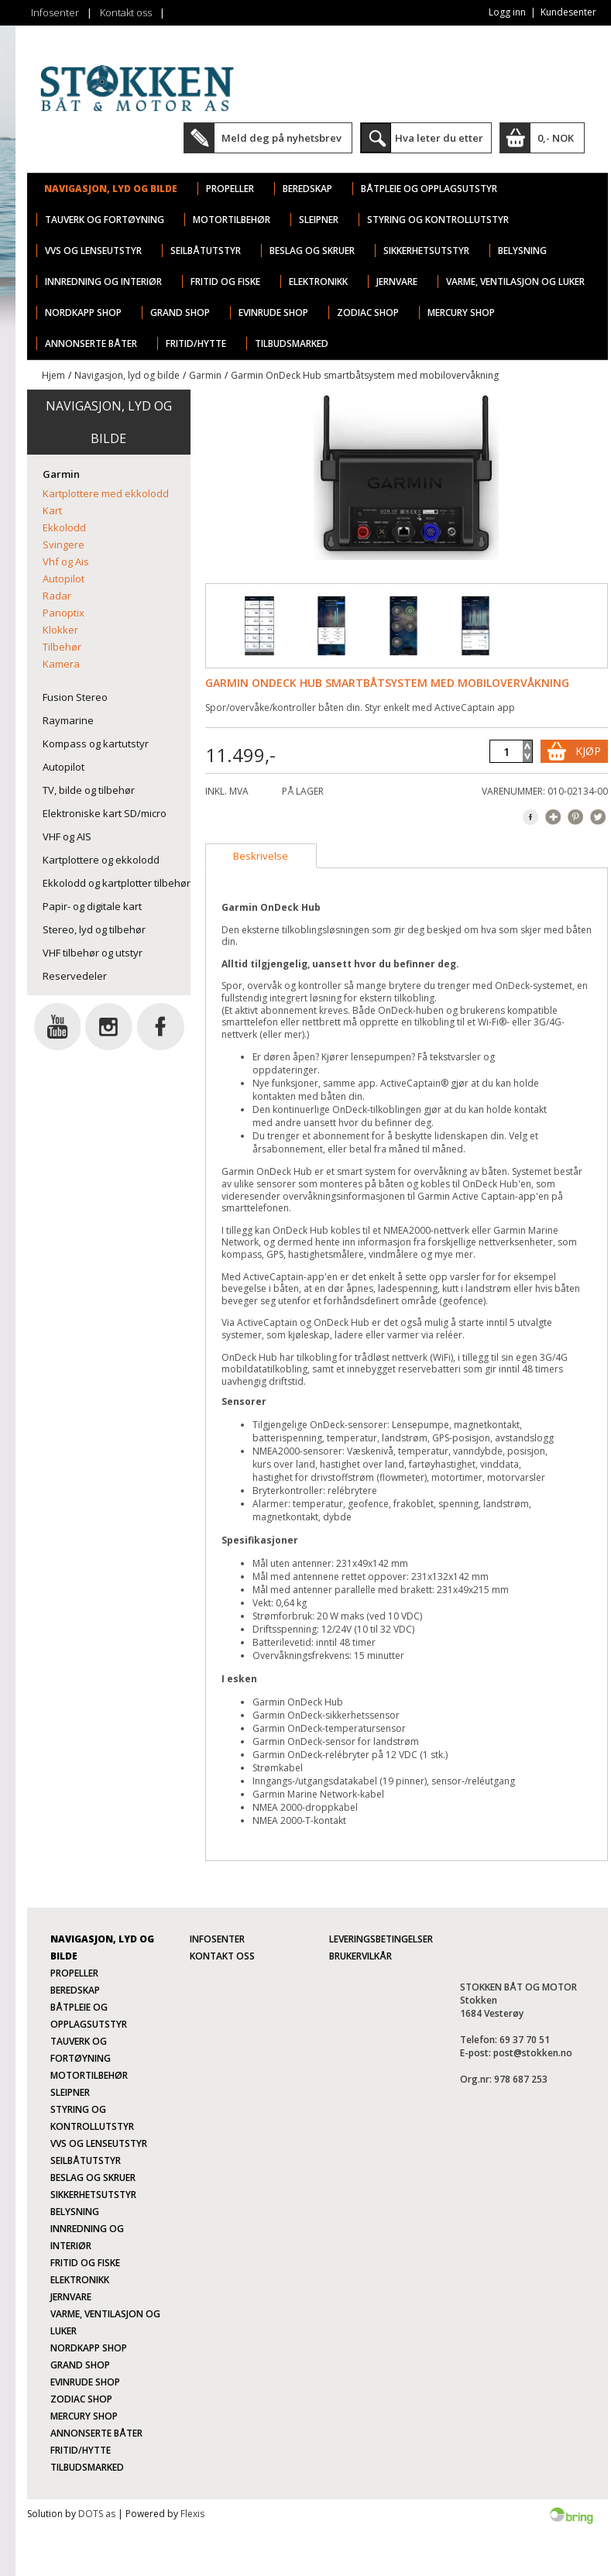 The height and width of the screenshot is (2576, 611). I want to click on Sleipner, so click(318, 219).